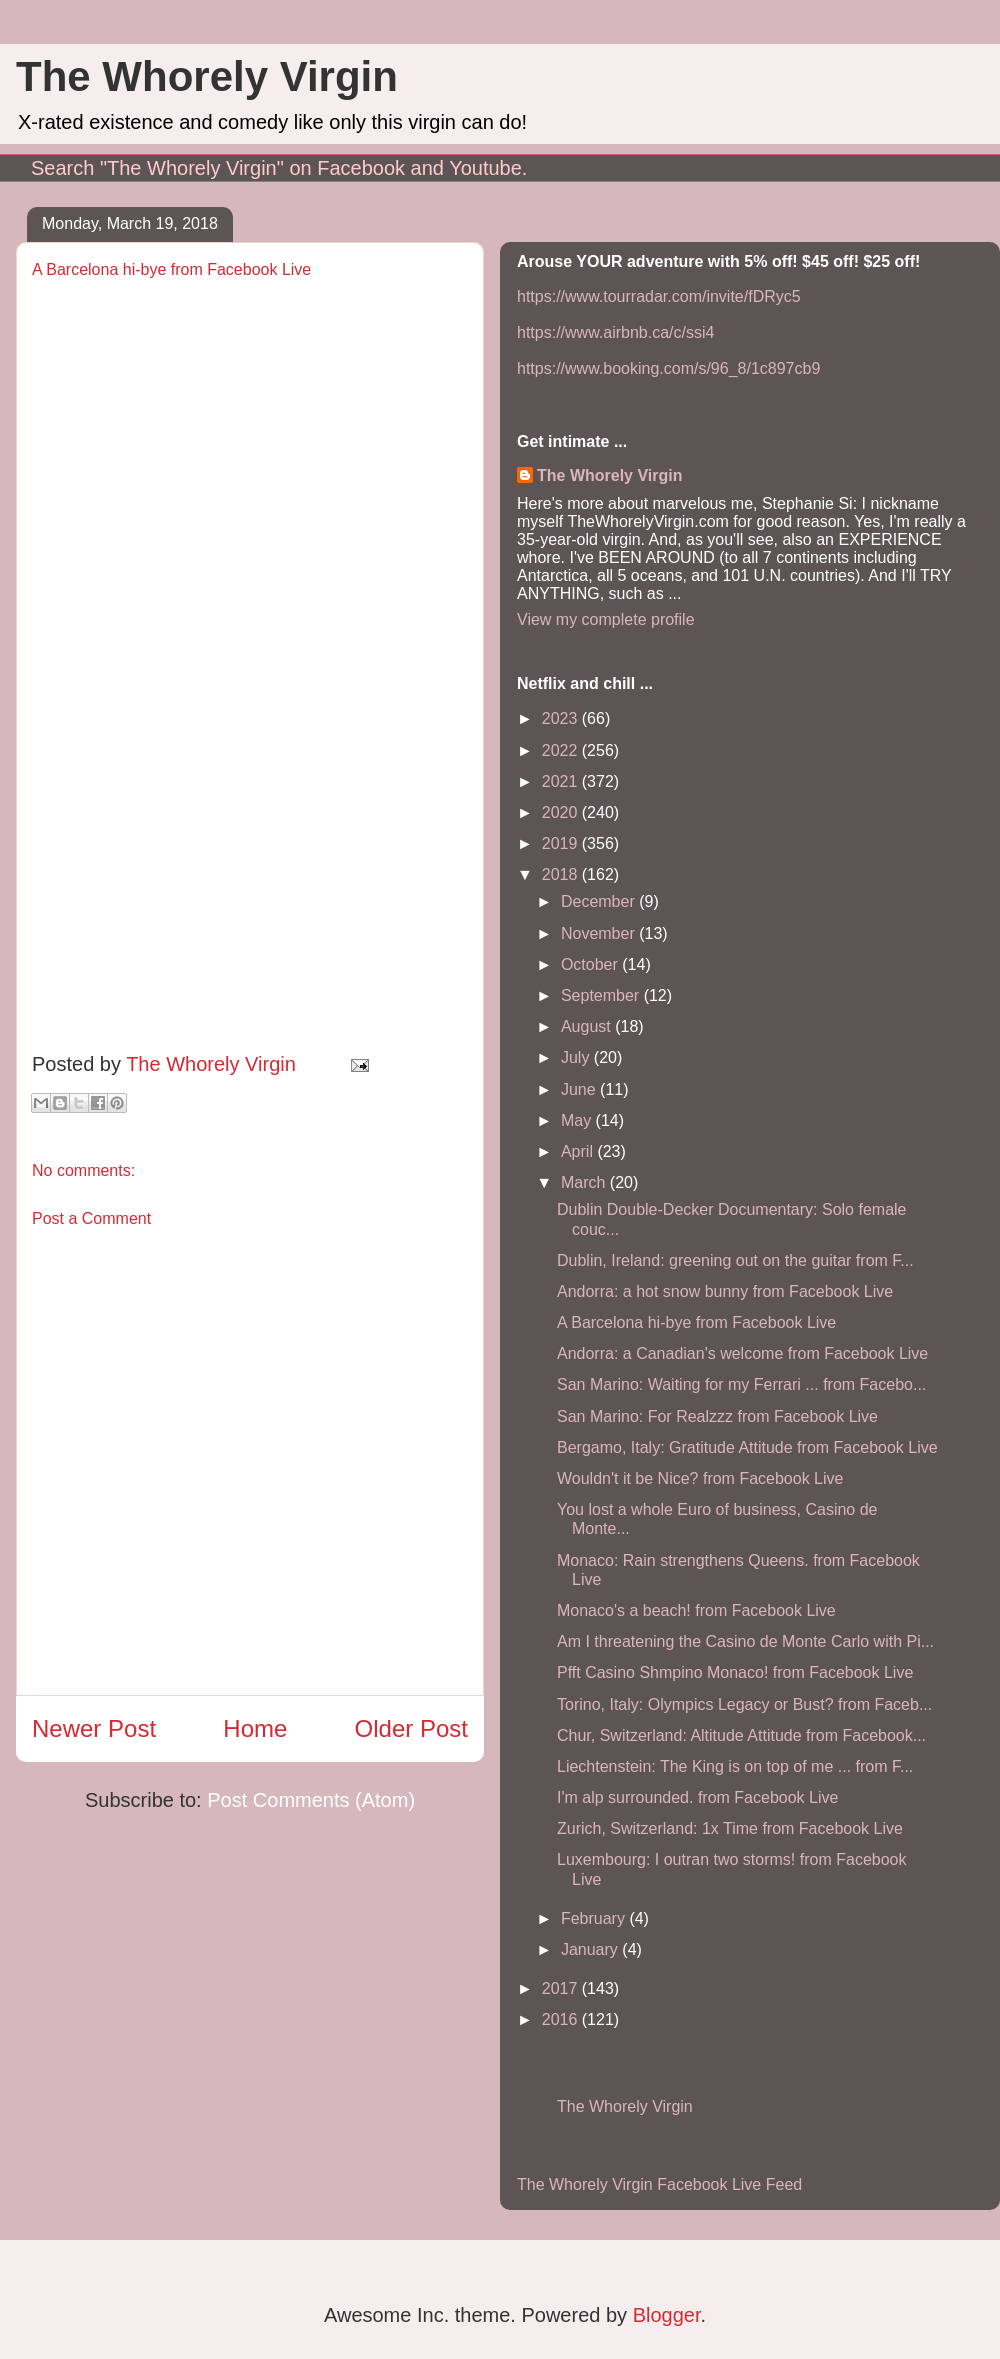  Describe the element at coordinates (668, 368) in the screenshot. I see `https://www.booking.com/s/96_8/1c897cb9` at that location.